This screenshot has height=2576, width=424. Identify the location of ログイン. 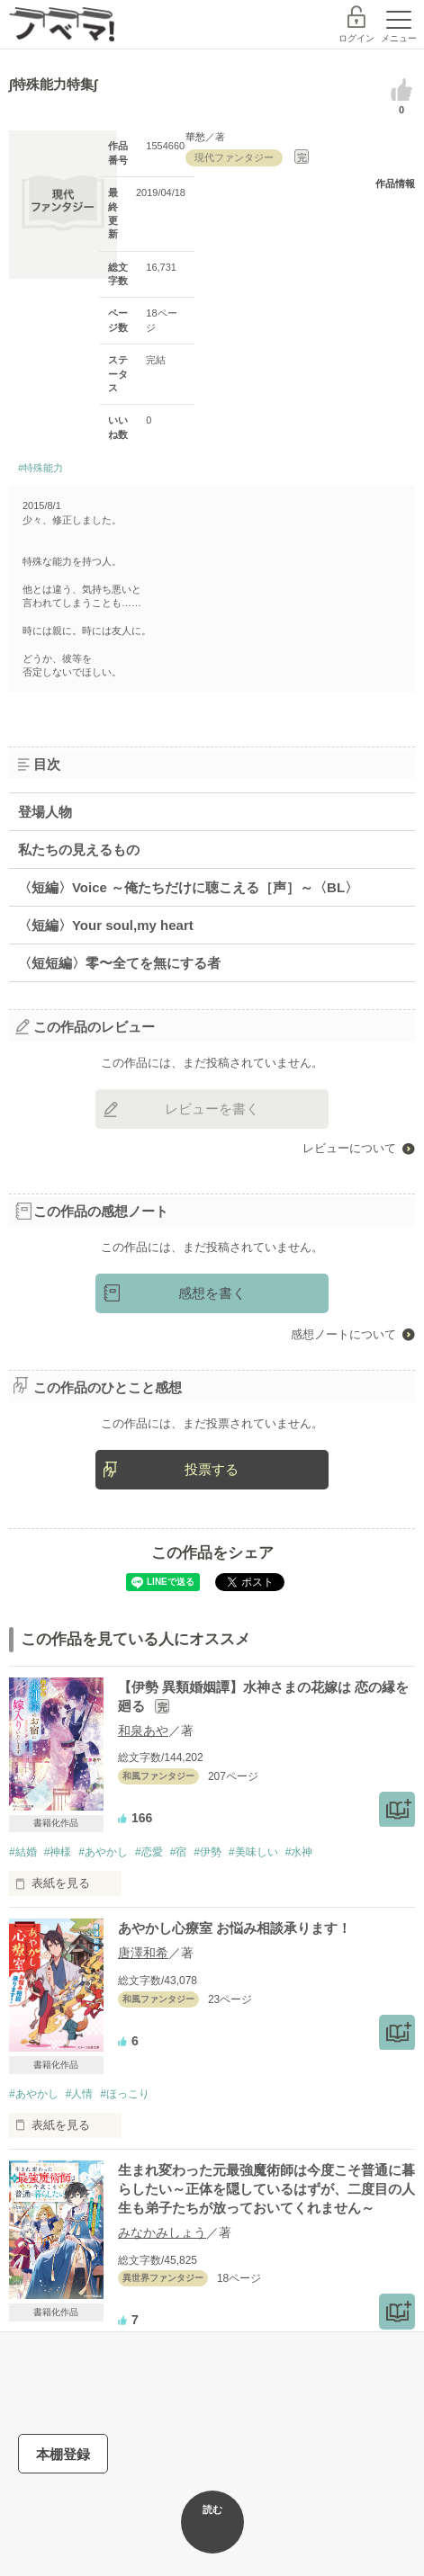
(356, 38).